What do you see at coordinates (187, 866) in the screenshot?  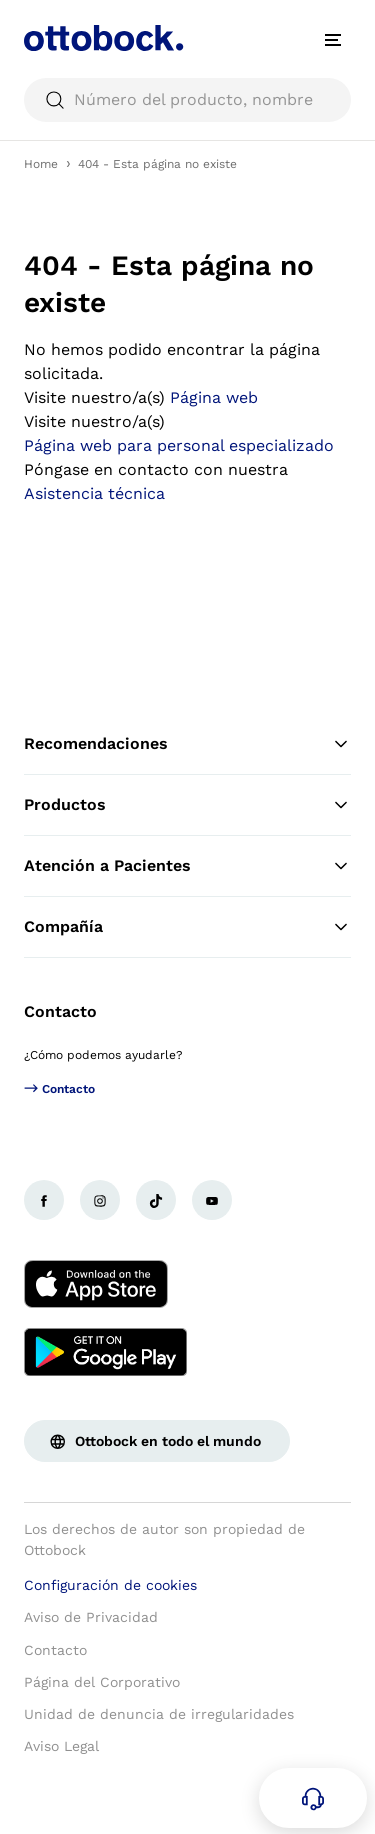 I see `Atención a Pacientes` at bounding box center [187, 866].